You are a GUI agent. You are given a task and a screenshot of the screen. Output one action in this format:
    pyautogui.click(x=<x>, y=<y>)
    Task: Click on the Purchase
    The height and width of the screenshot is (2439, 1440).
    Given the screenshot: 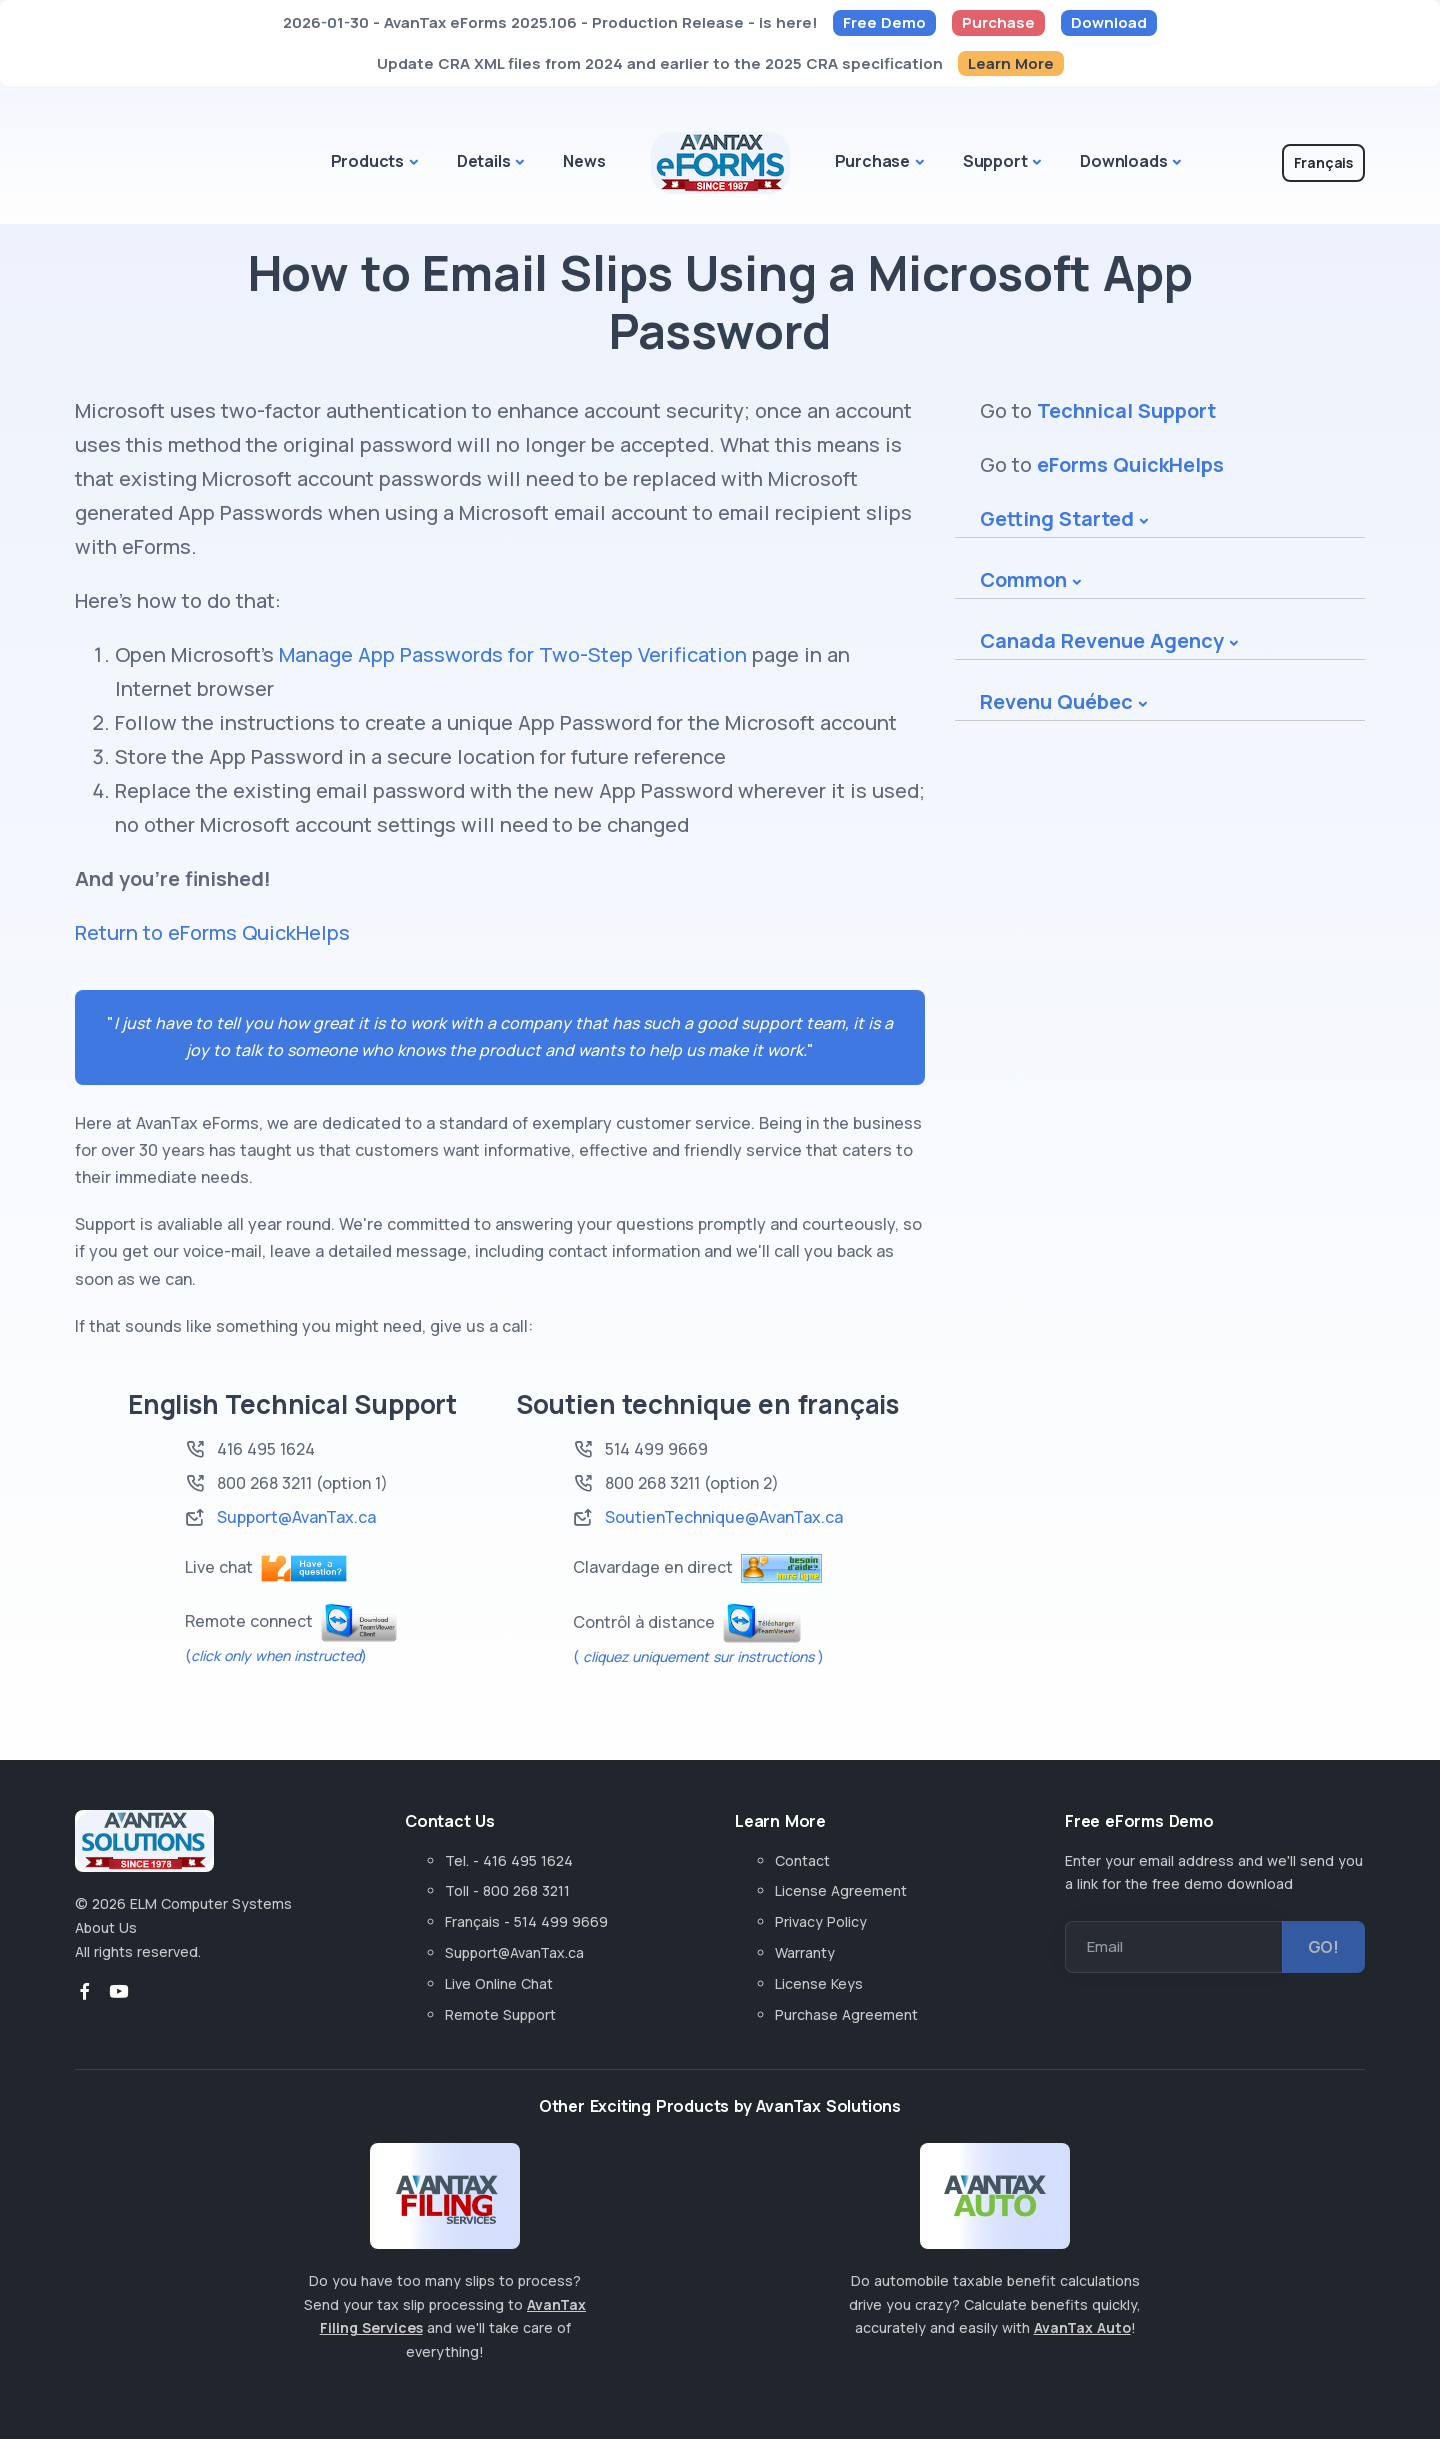 What is the action you would take?
    pyautogui.click(x=998, y=22)
    